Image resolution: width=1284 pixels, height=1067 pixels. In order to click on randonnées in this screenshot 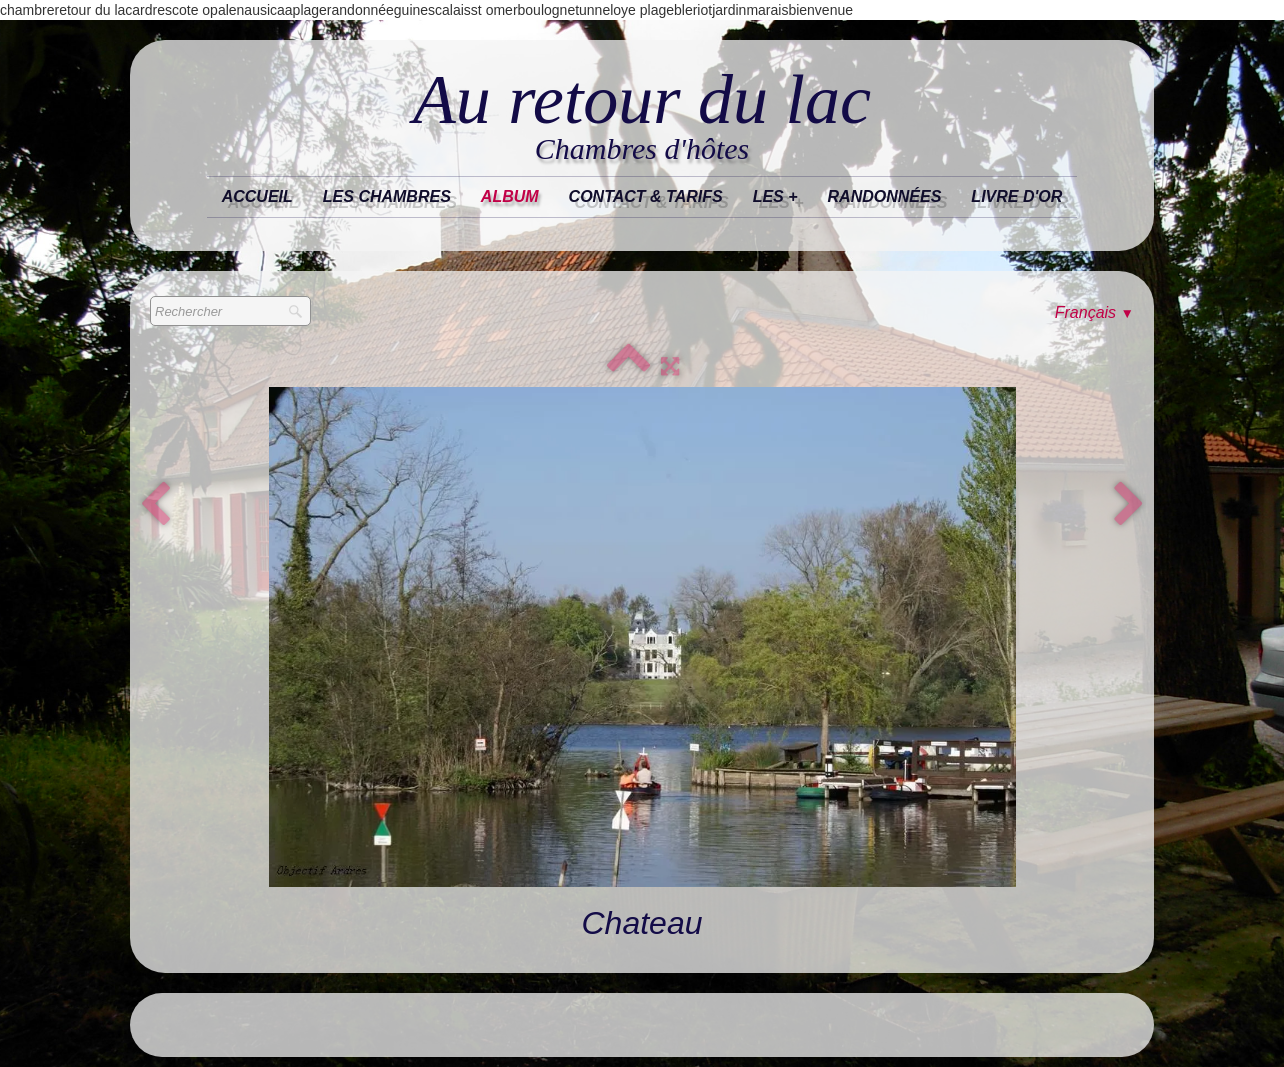, I will do `click(885, 196)`.